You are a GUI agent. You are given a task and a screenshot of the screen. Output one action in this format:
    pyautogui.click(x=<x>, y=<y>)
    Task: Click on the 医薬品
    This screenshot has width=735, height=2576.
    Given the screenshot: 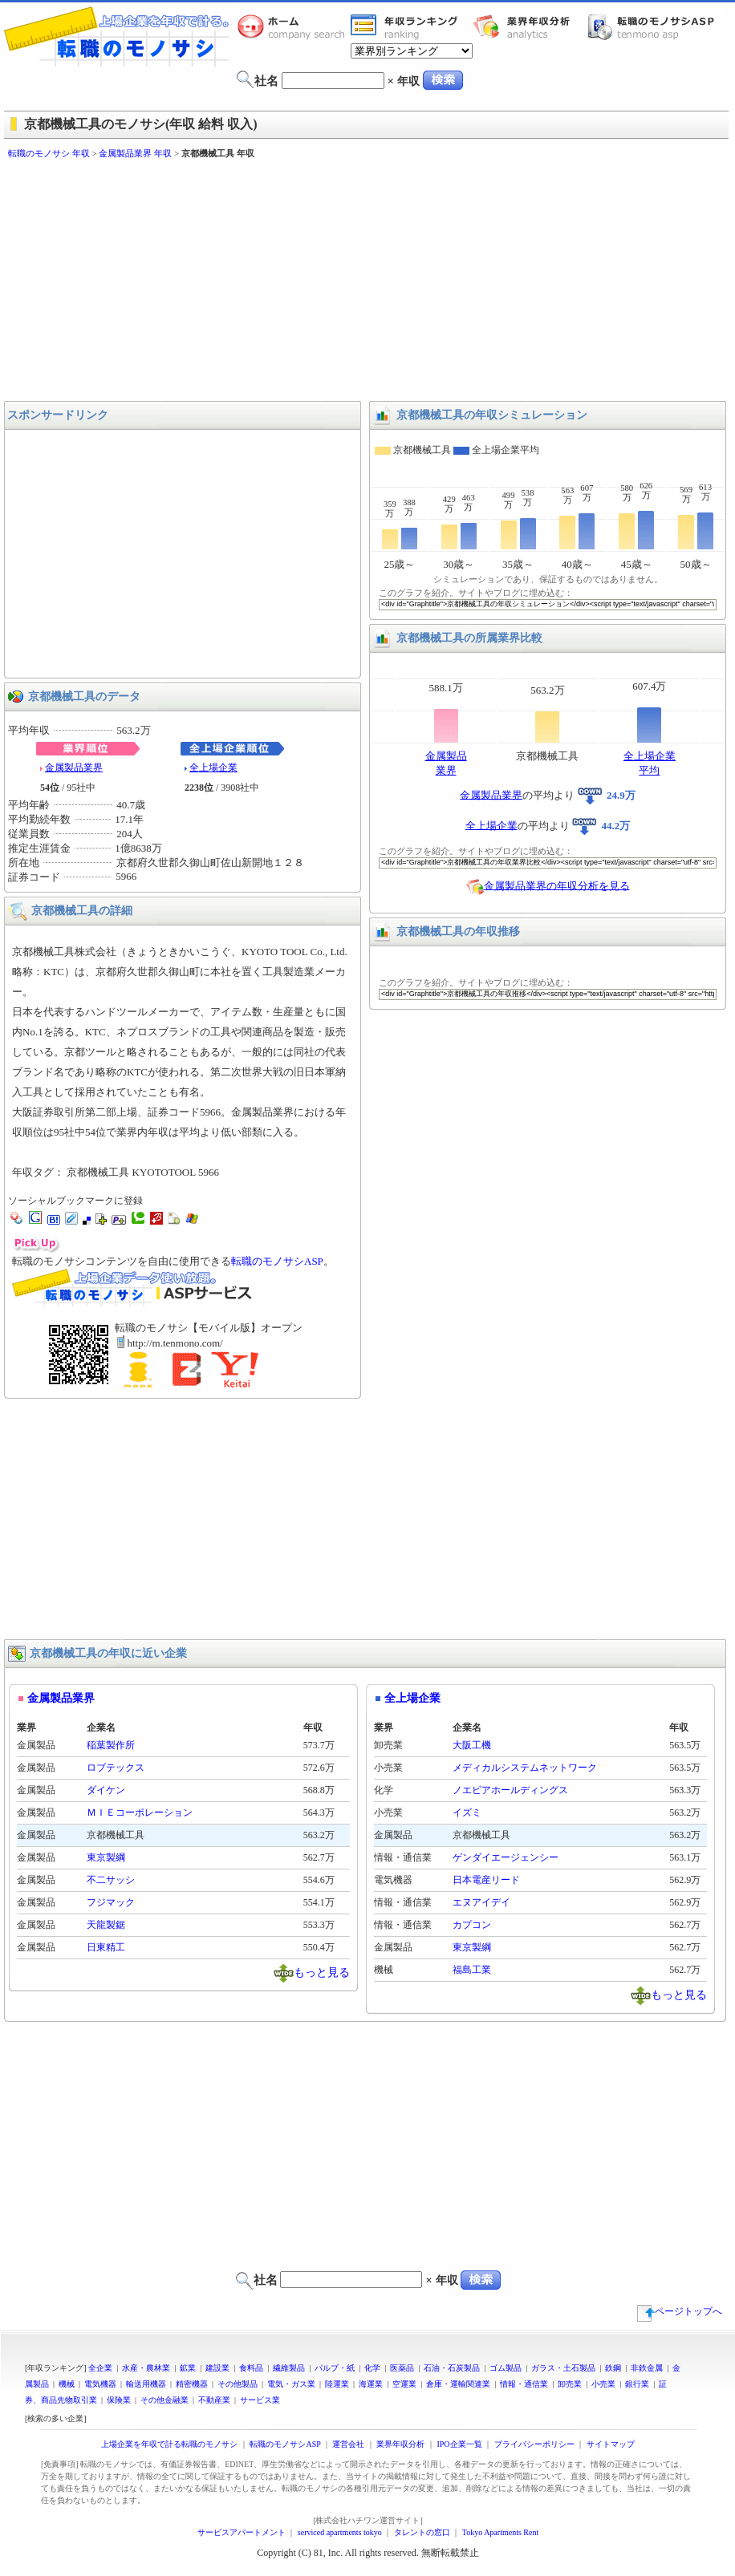 What is the action you would take?
    pyautogui.click(x=402, y=2367)
    